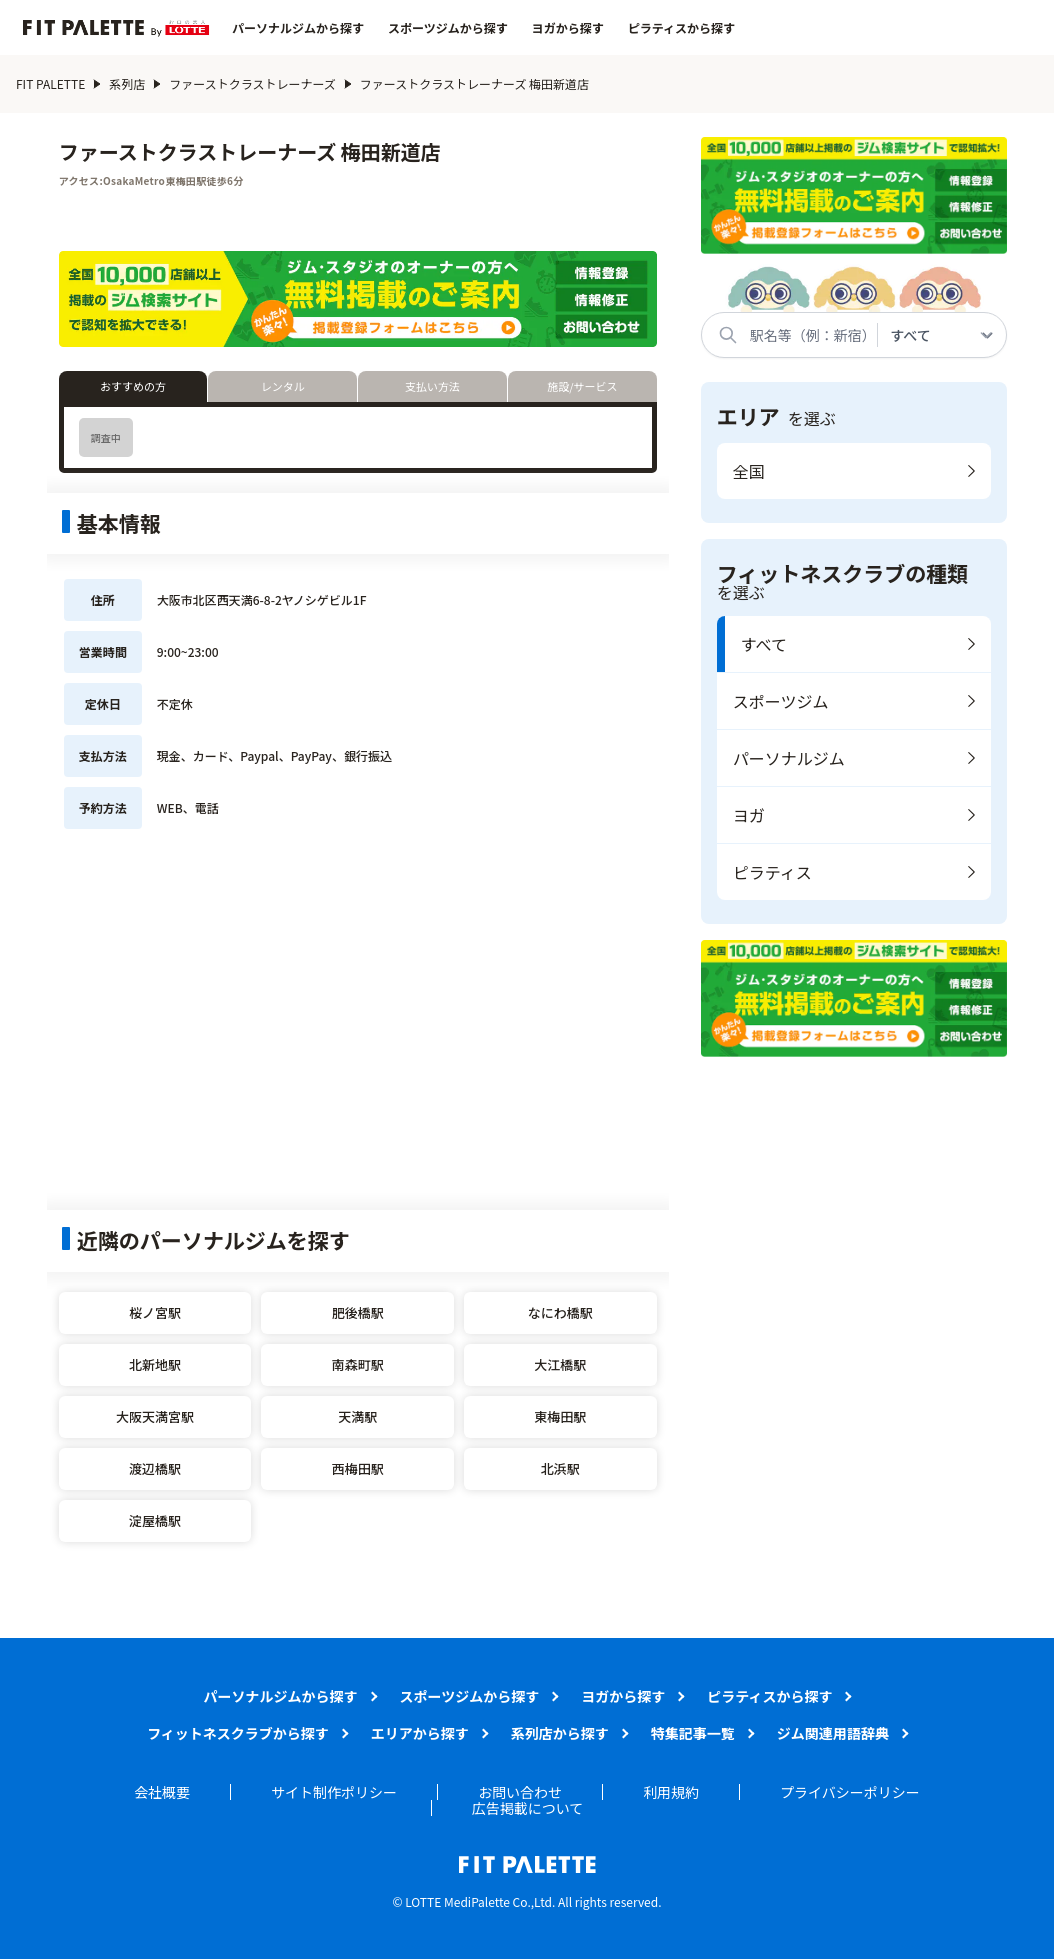  What do you see at coordinates (560, 1312) in the screenshot?
I see `なにわ橋駅` at bounding box center [560, 1312].